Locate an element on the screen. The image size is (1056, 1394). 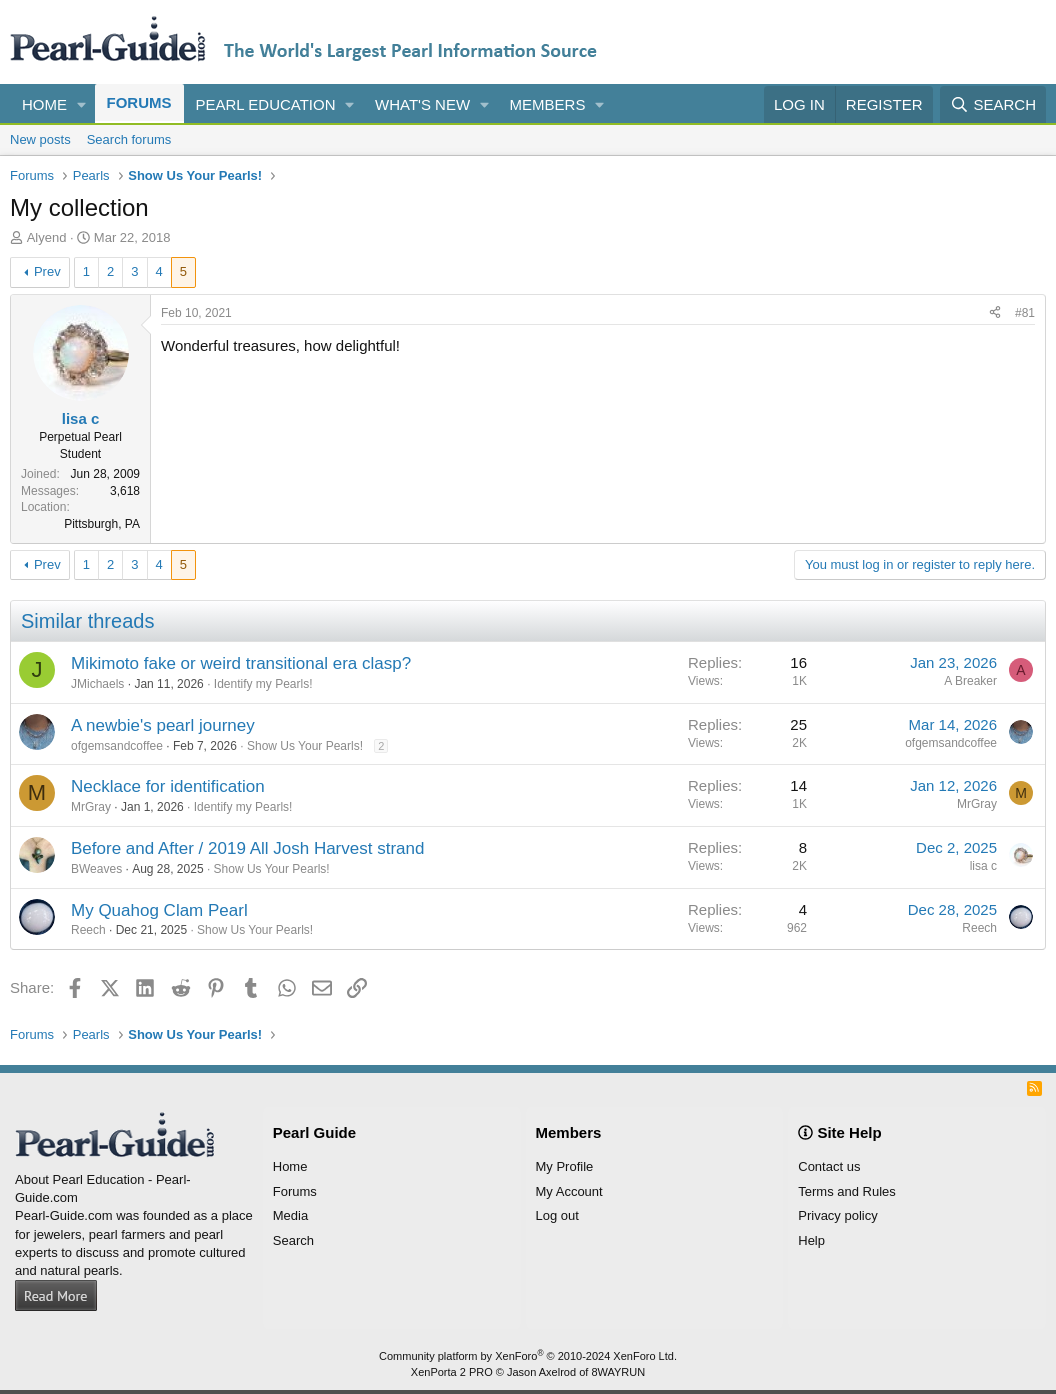
ofgemsandcoffee is located at coordinates (117, 746).